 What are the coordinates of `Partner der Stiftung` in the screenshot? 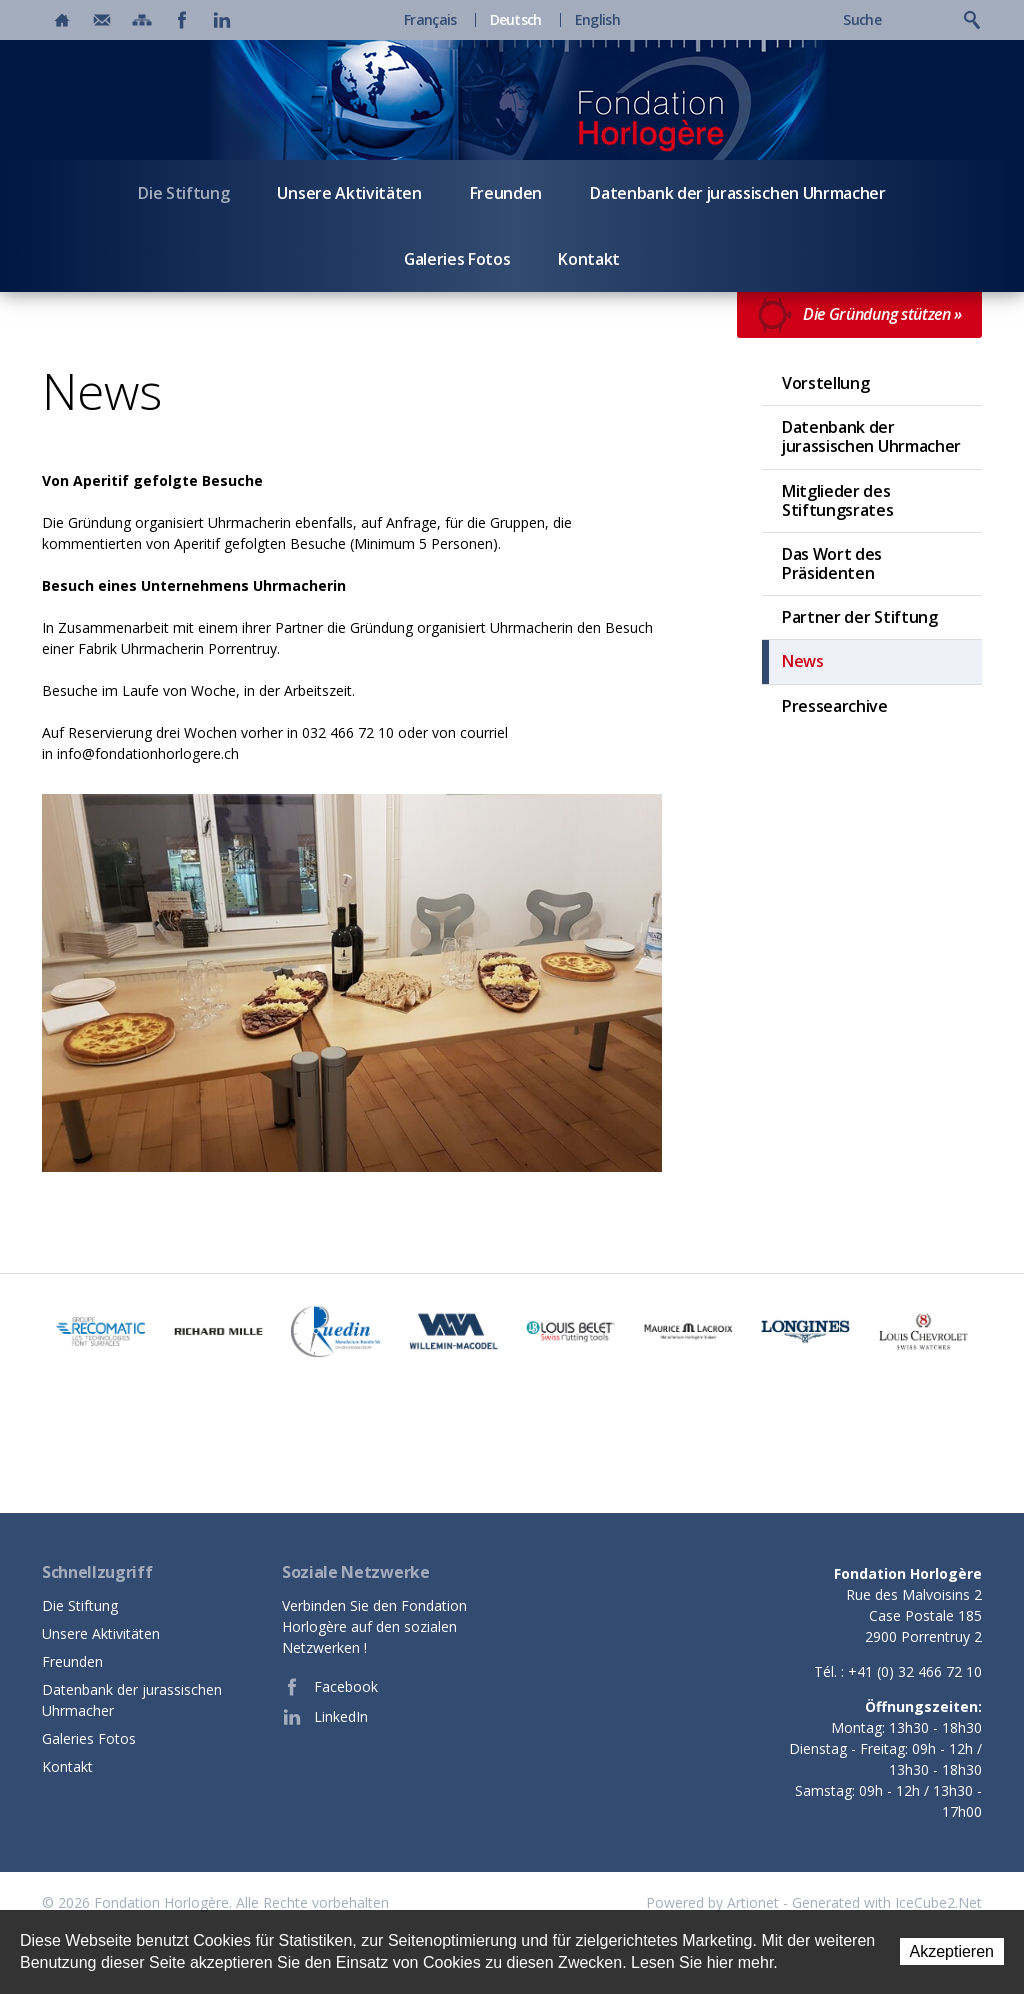 It's located at (860, 617).